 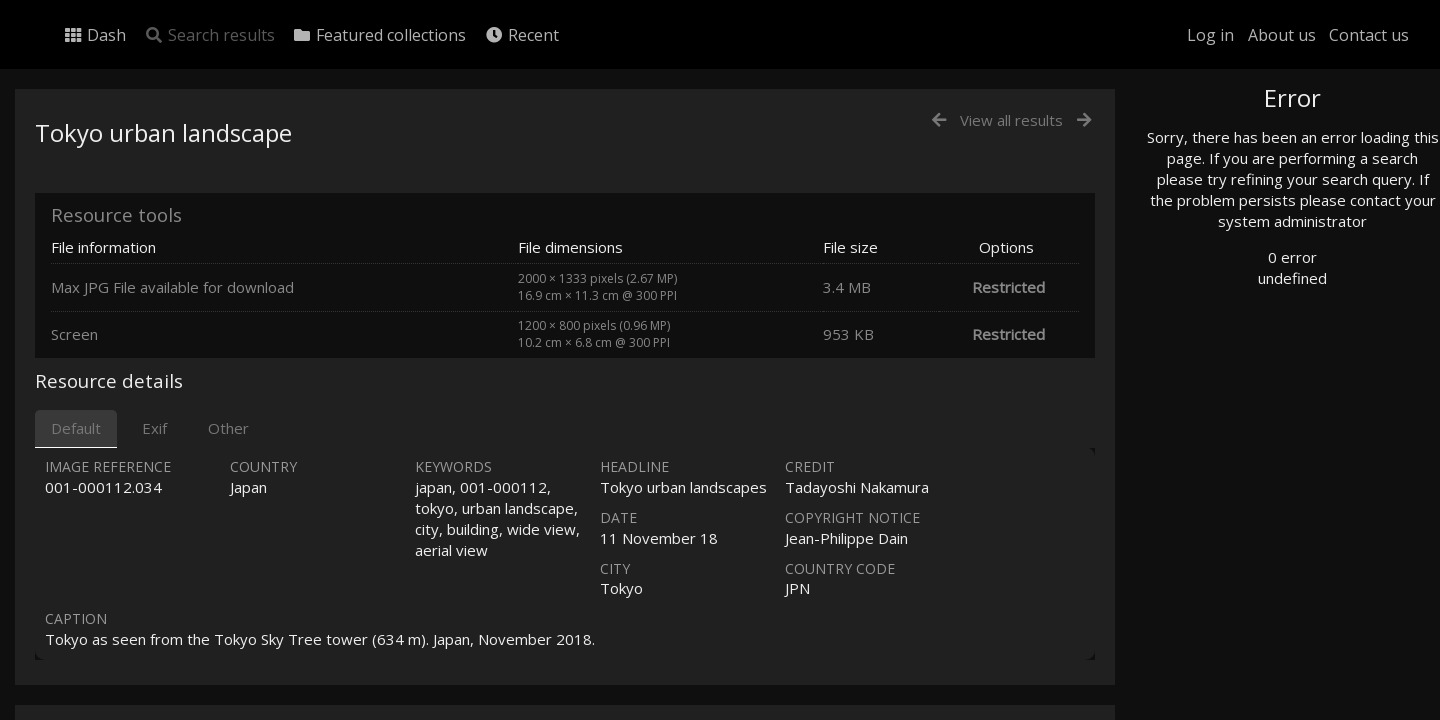 What do you see at coordinates (1274, 708) in the screenshot?
I see `Click here to apply for an account` at bounding box center [1274, 708].